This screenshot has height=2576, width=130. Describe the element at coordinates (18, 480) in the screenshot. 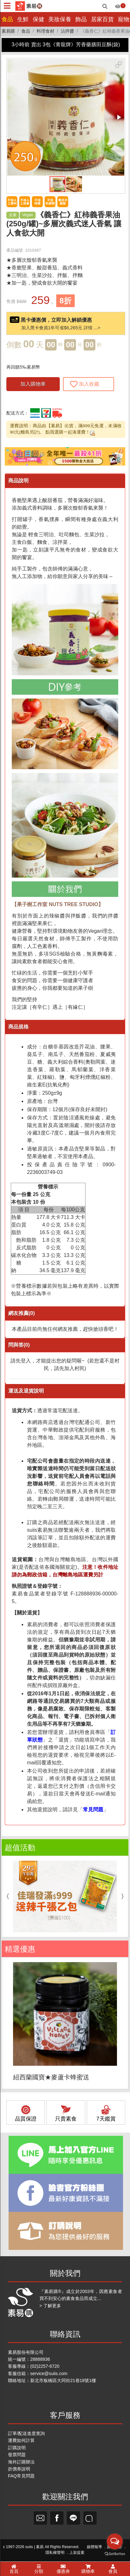

I see `商品說明` at that location.